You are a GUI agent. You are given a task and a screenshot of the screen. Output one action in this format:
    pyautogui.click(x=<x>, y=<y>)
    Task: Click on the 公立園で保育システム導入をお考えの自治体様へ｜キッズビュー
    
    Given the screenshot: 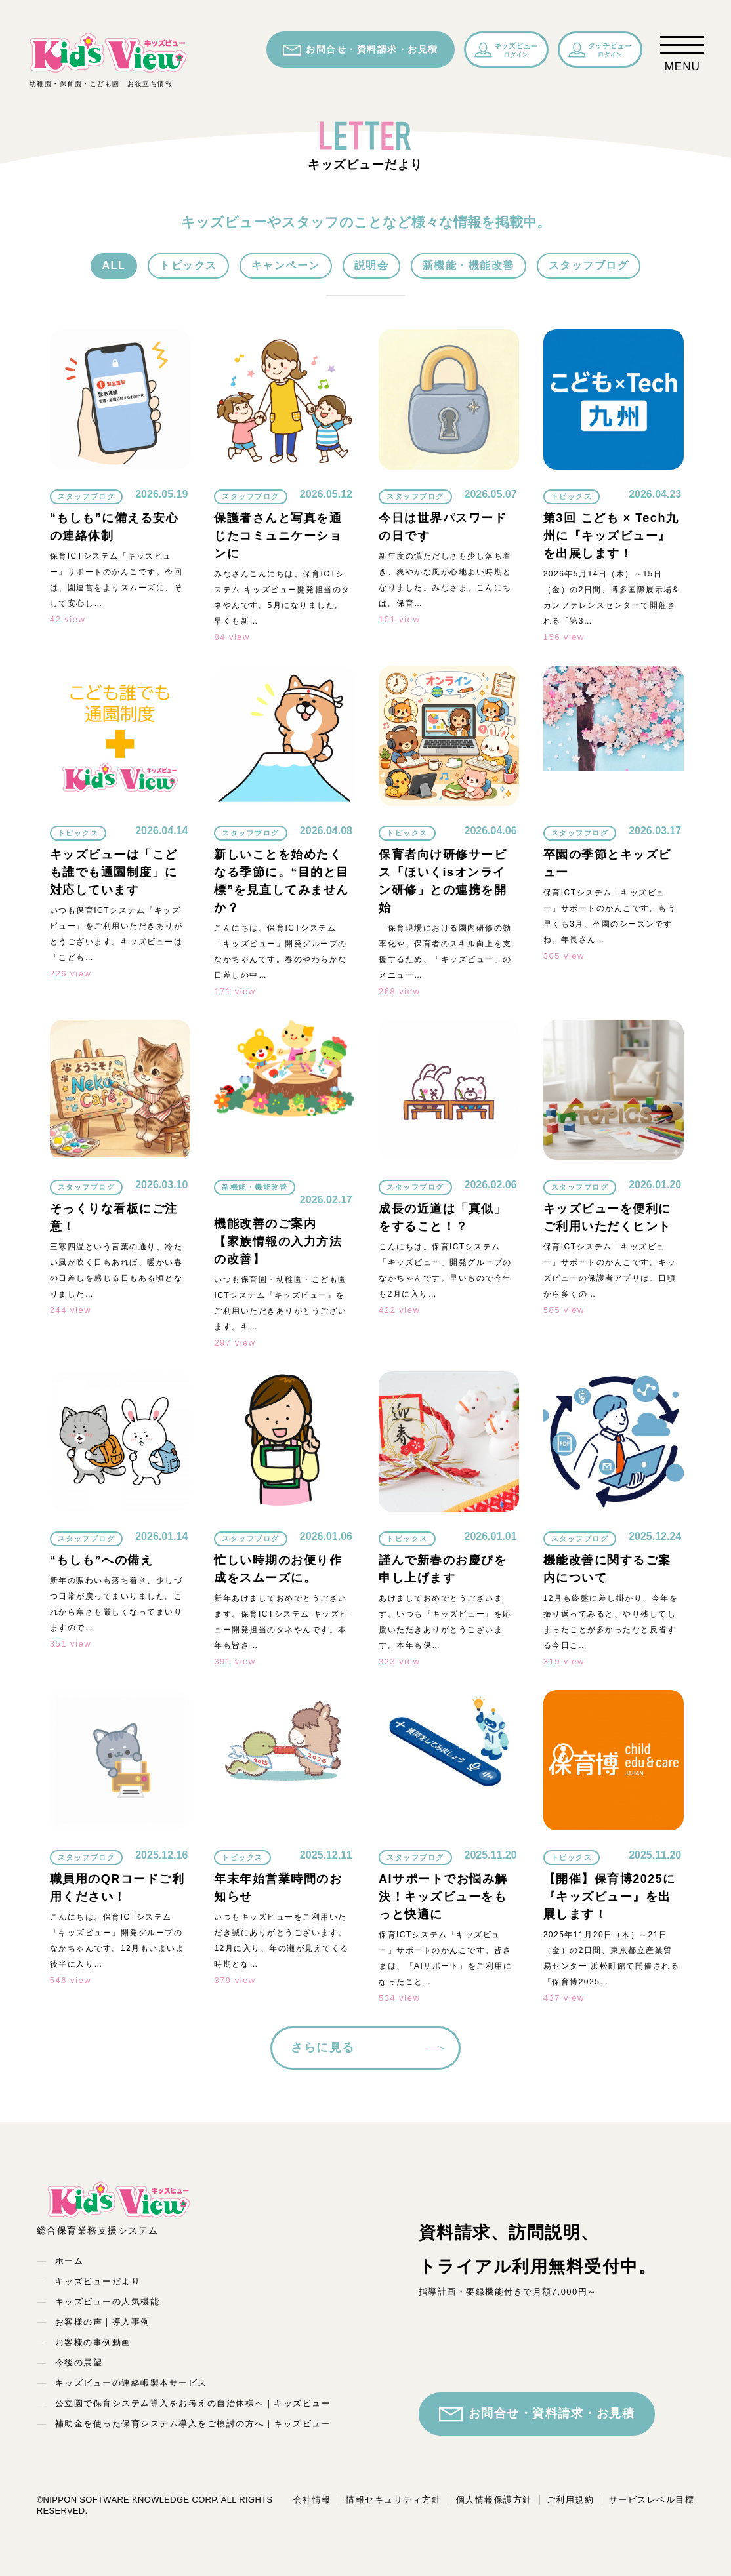 What is the action you would take?
    pyautogui.click(x=193, y=2403)
    